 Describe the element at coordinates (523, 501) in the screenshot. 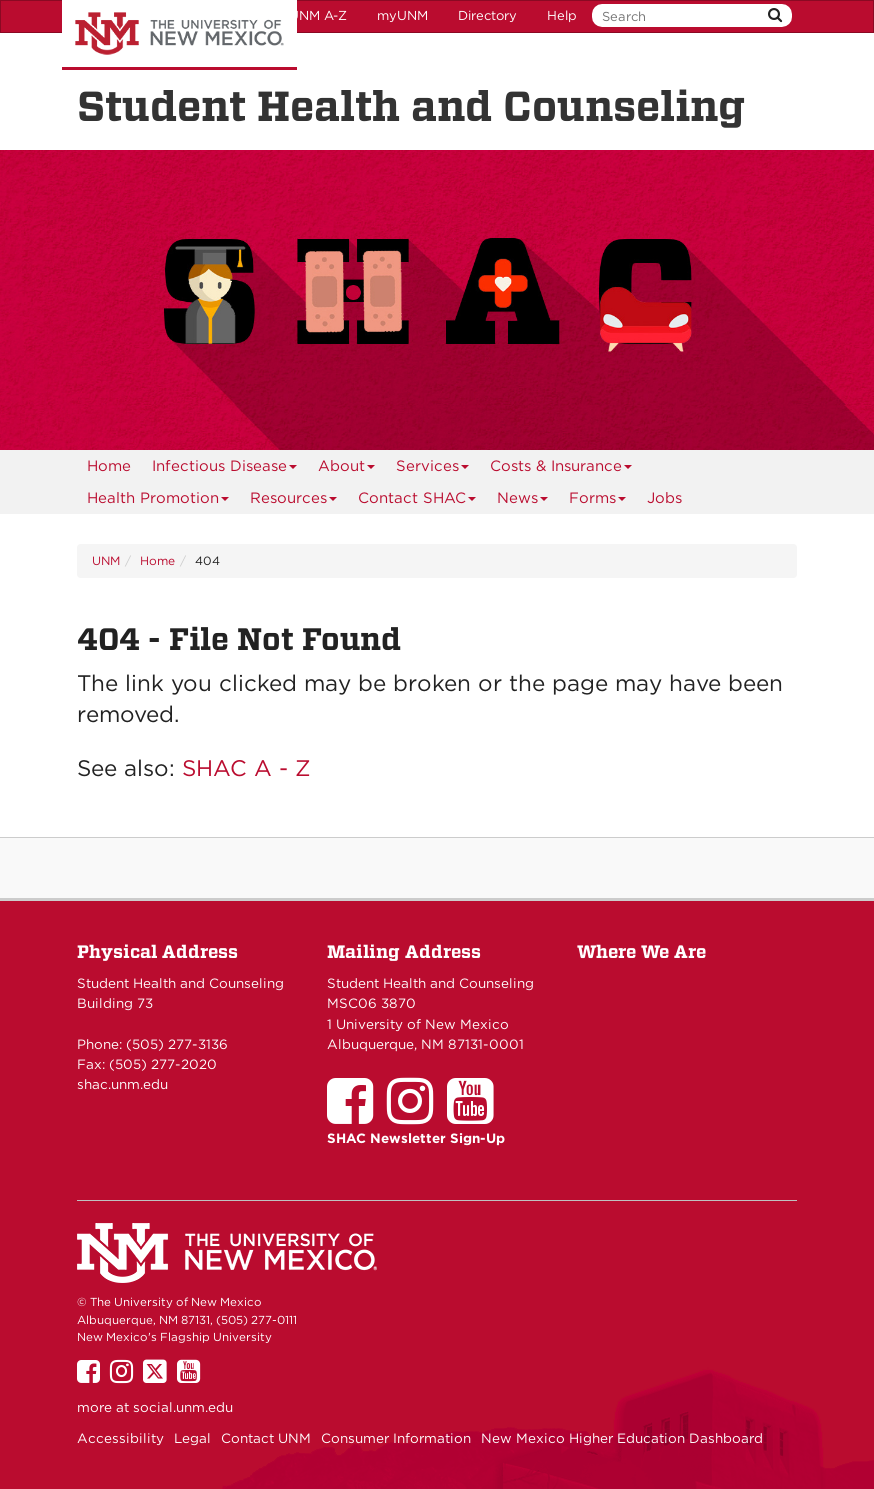

I see `News` at that location.